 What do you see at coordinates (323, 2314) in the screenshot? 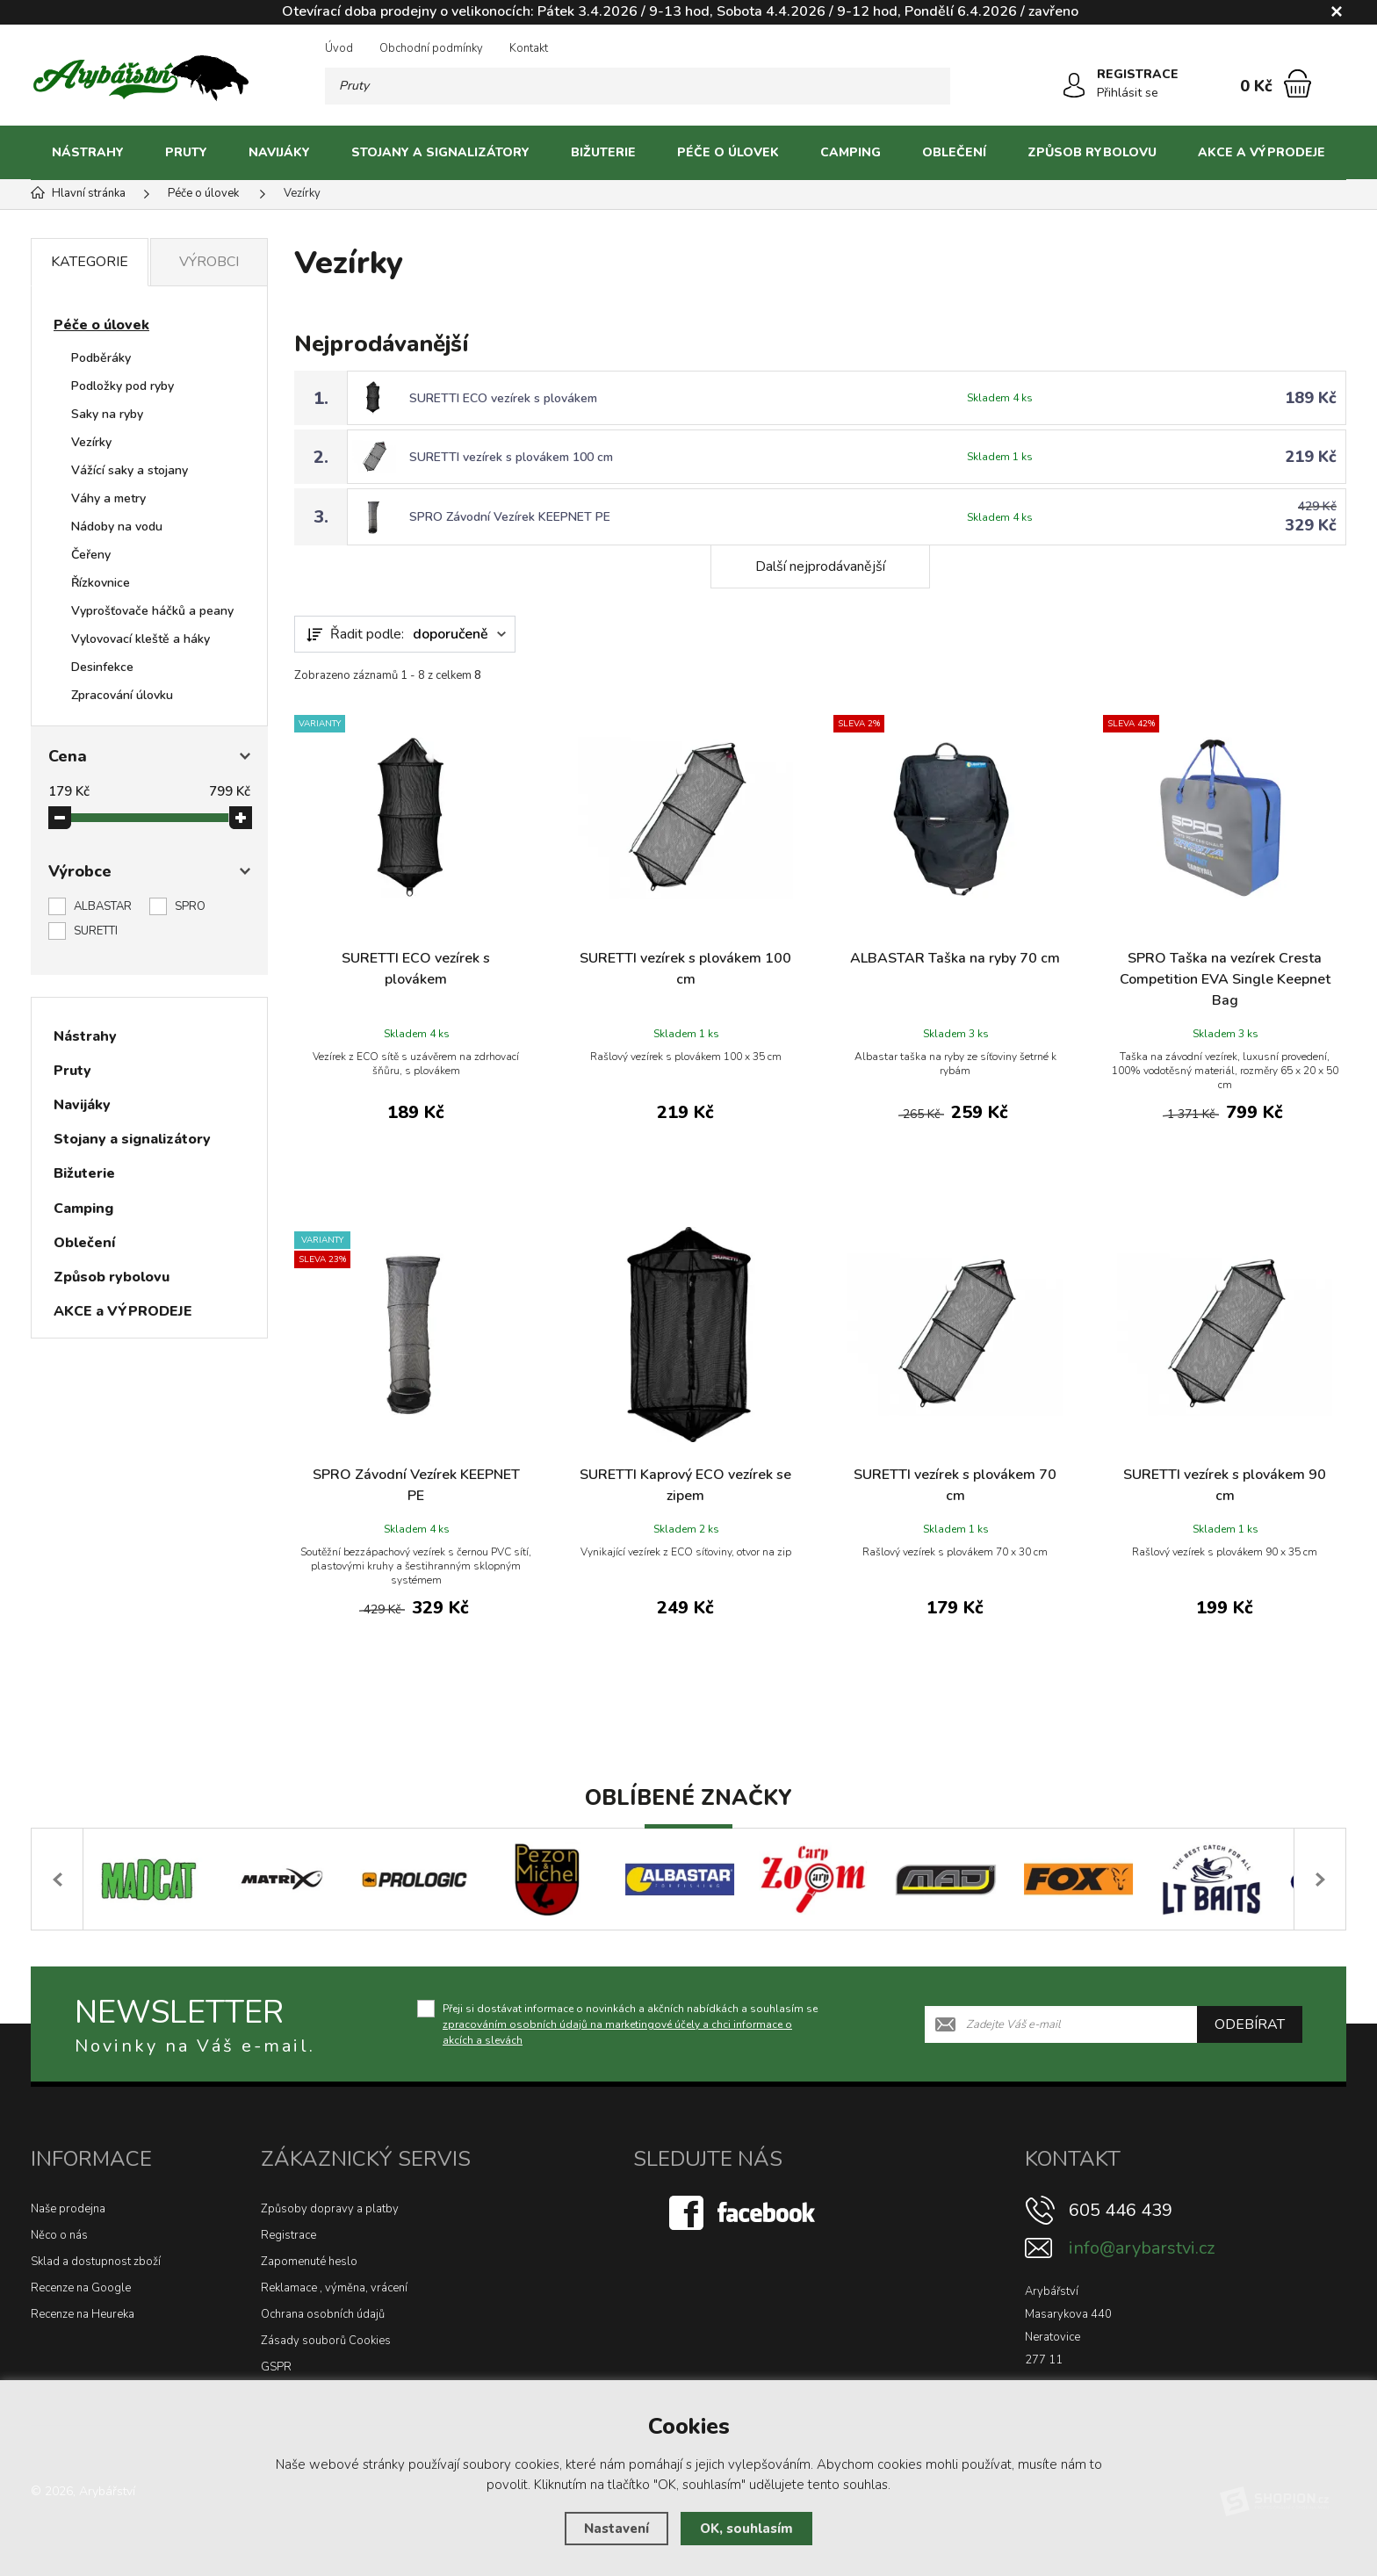
I see `Ochrana osobních údajů` at bounding box center [323, 2314].